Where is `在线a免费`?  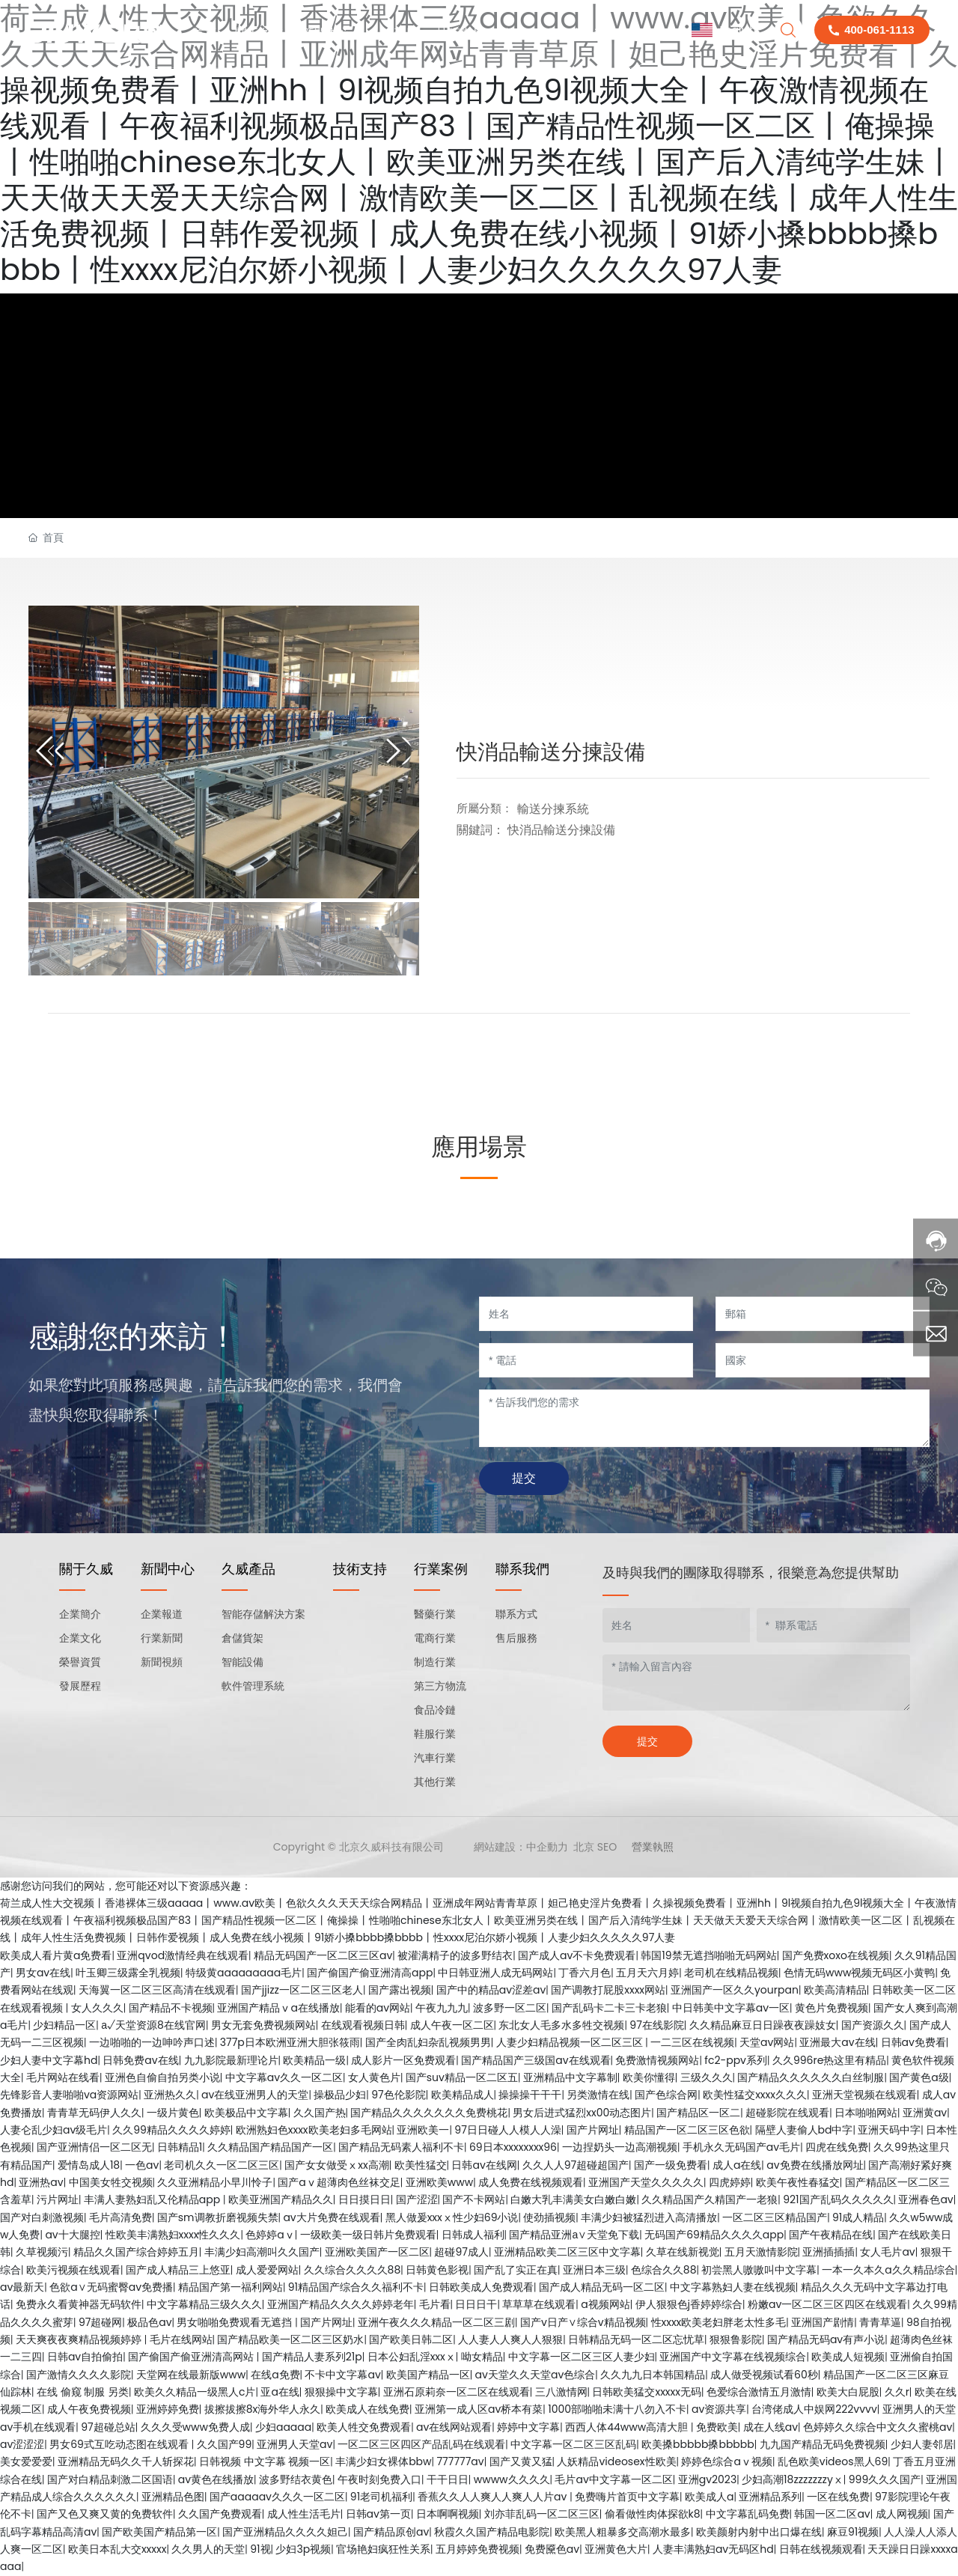 在线a免费 is located at coordinates (275, 2374).